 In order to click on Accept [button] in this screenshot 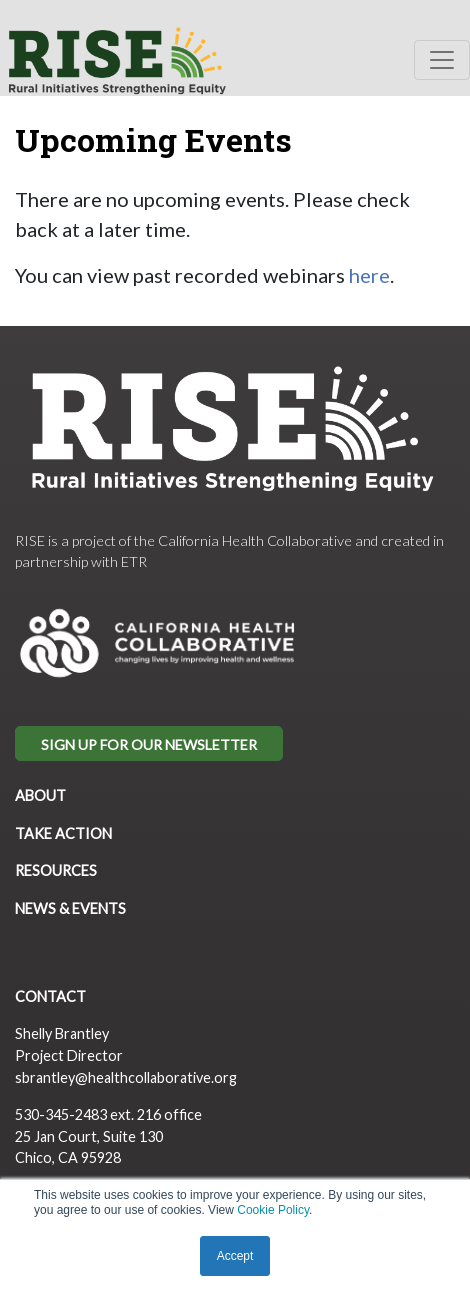, I will do `click(235, 1256)`.